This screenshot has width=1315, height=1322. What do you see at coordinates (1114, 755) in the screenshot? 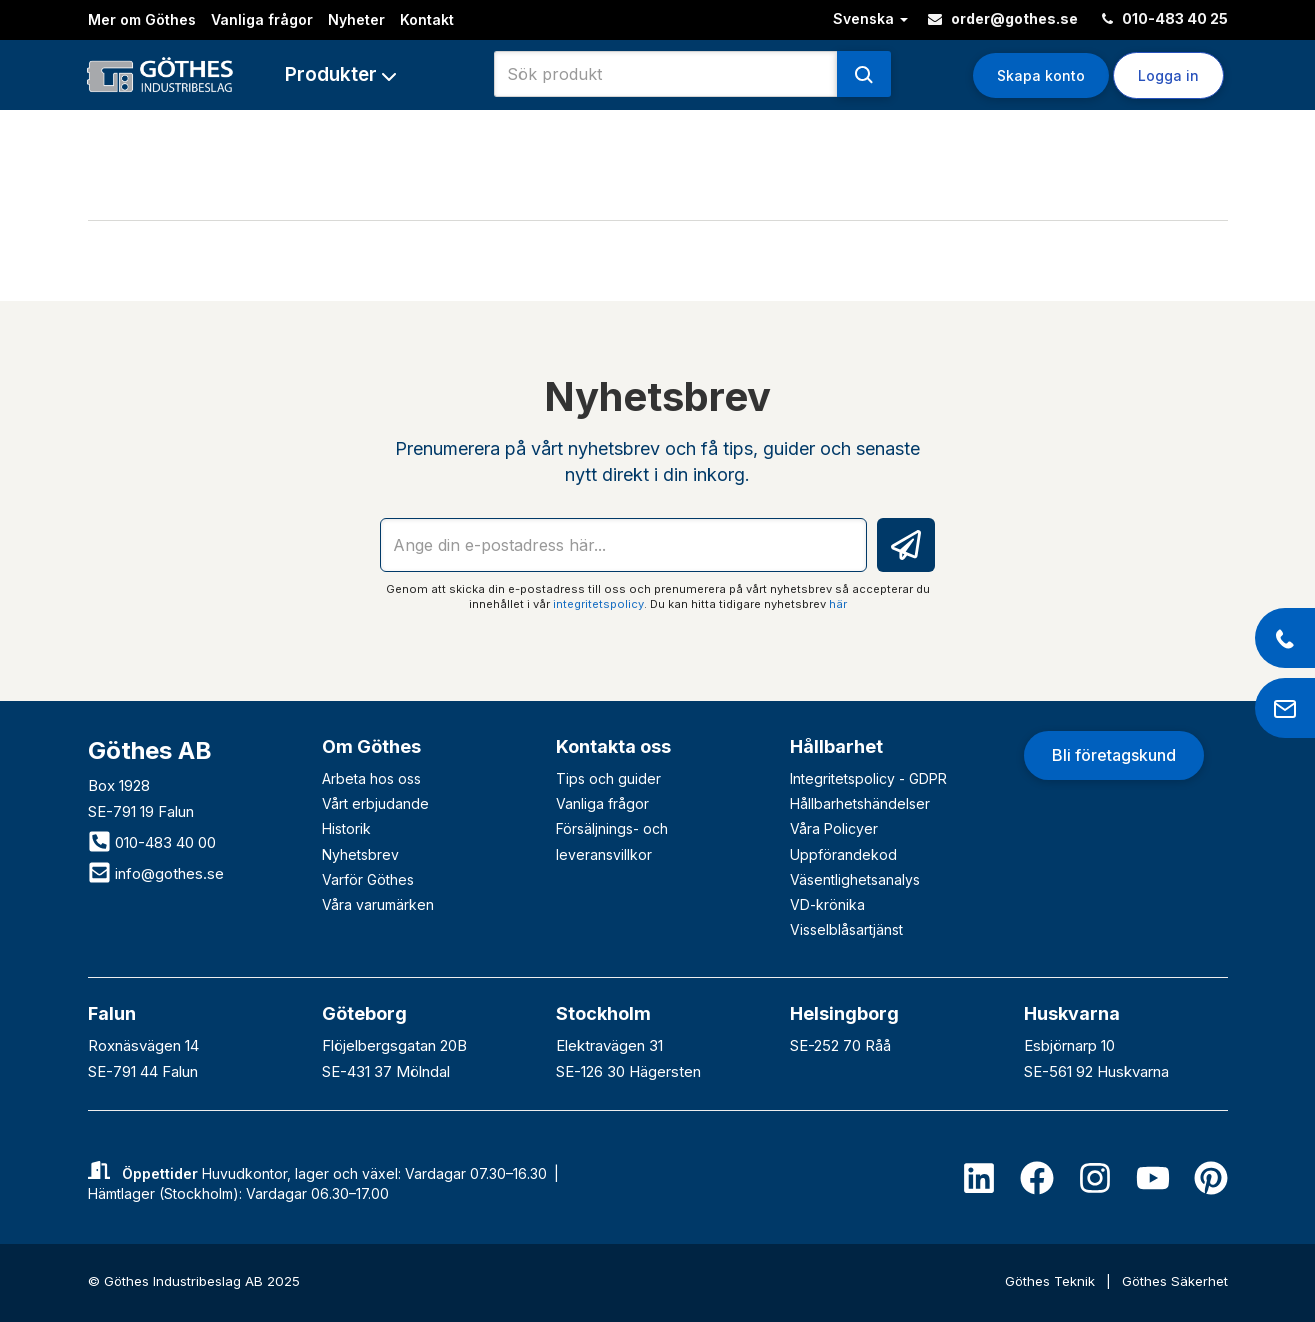
I see `Bli företagskund` at bounding box center [1114, 755].